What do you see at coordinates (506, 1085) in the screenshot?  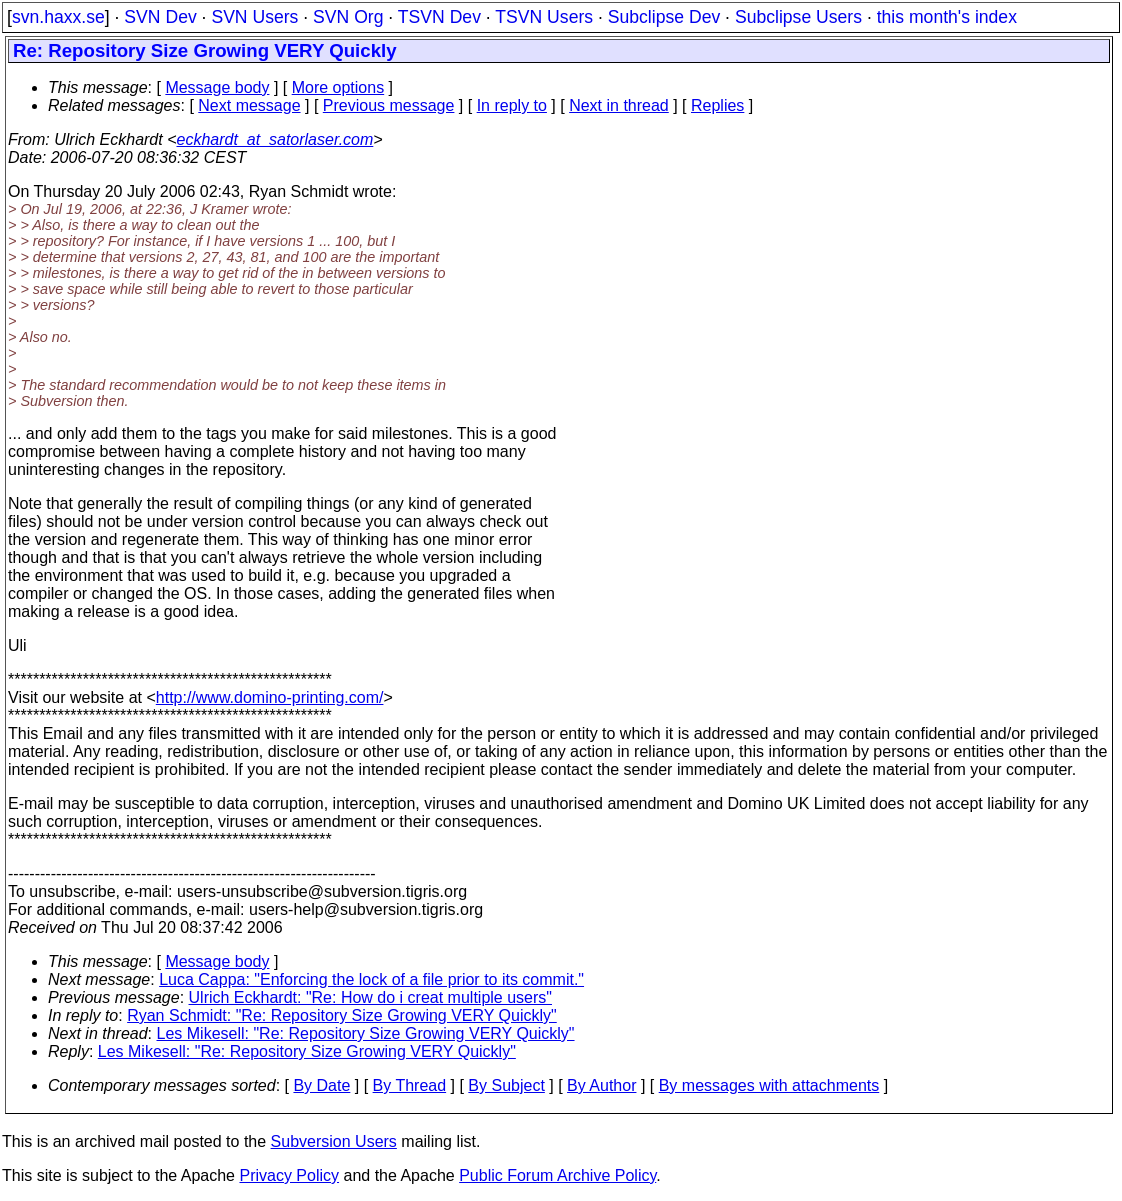 I see `By Subject` at bounding box center [506, 1085].